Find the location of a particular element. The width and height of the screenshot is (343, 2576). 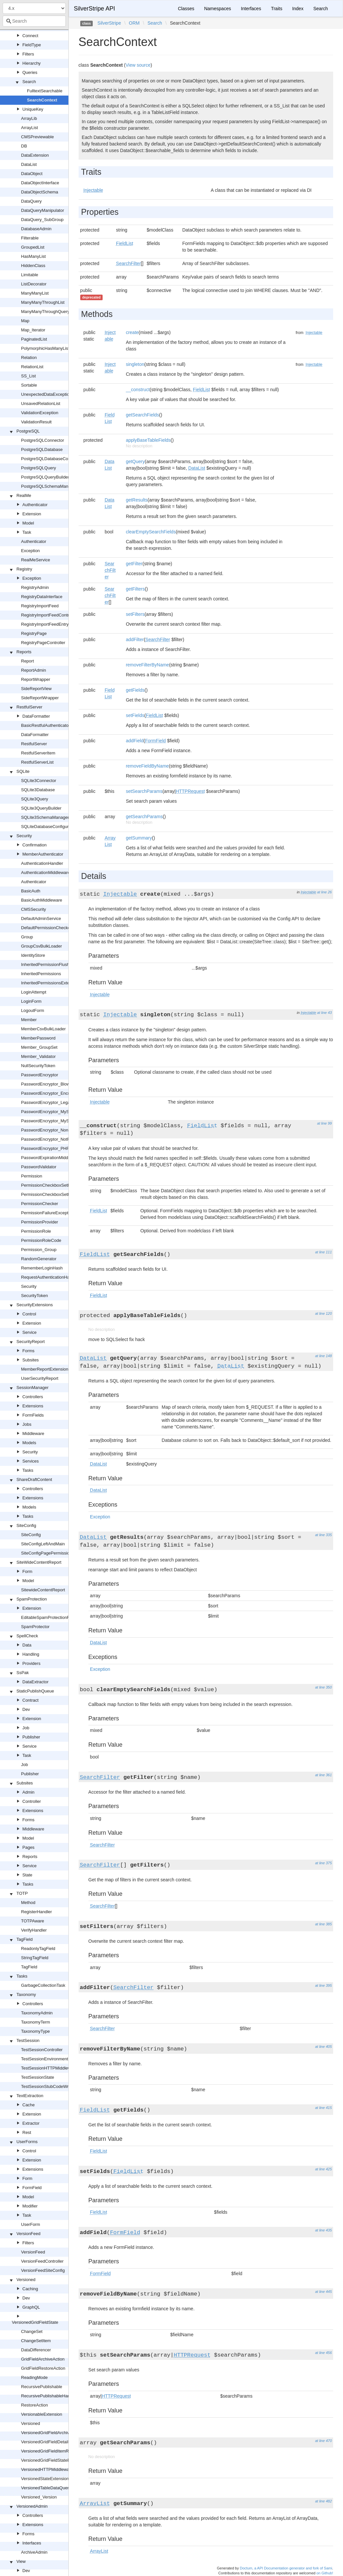

PostgreSQLDatabaseConfigurationHelper is located at coordinates (61, 458).